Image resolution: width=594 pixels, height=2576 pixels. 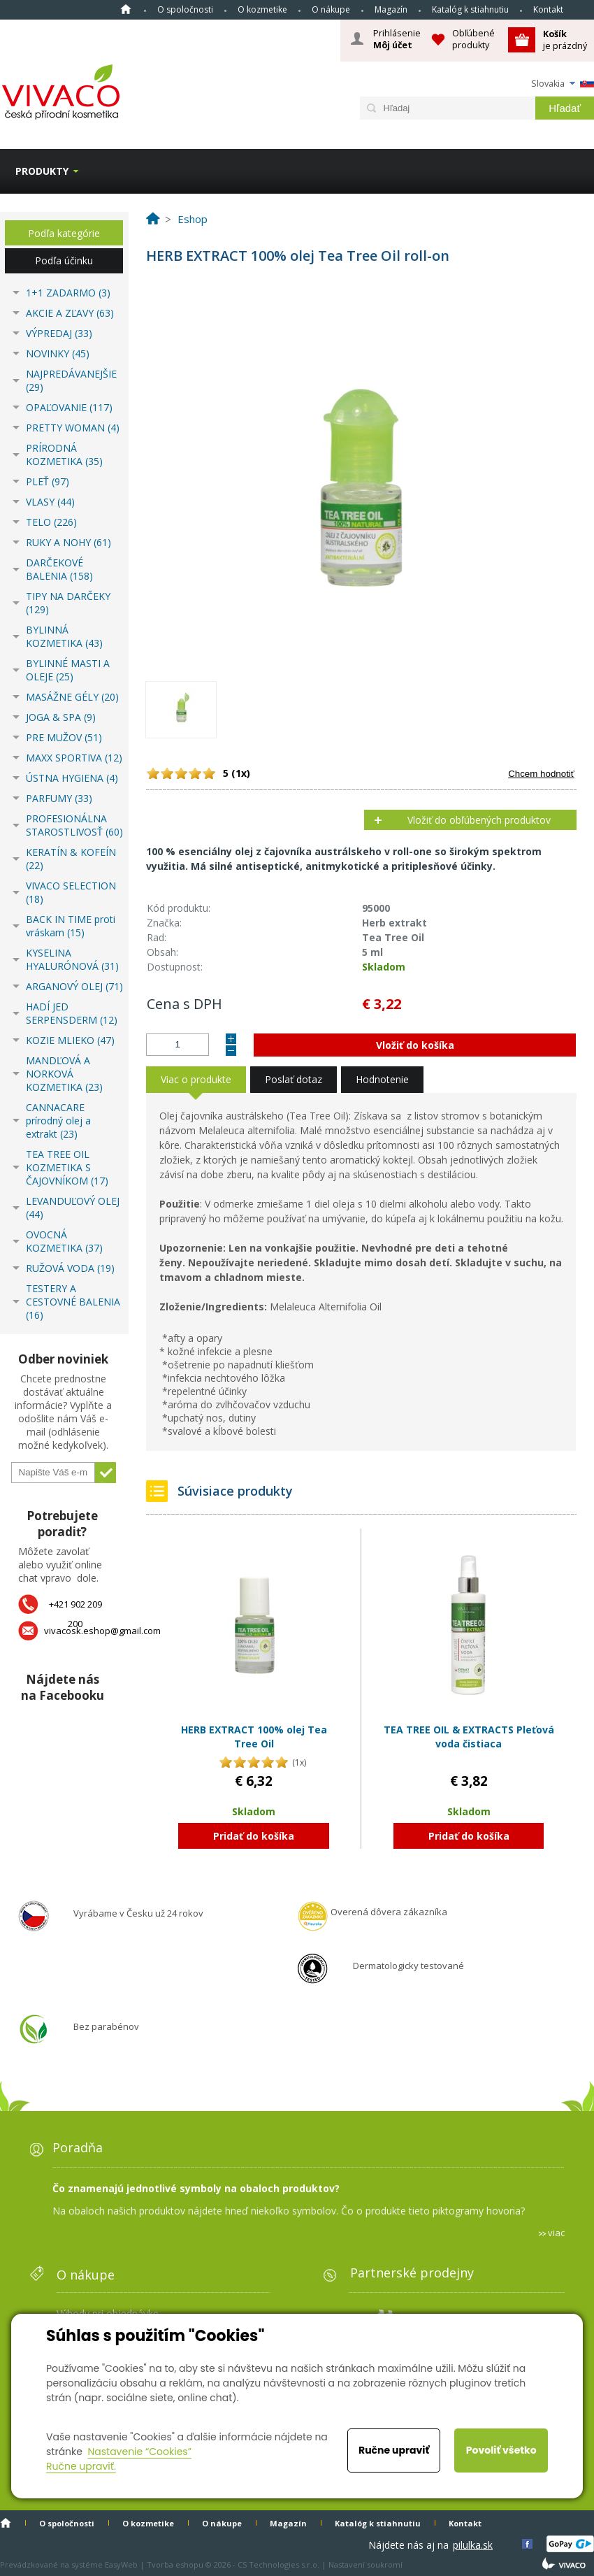 I want to click on VIVACO SELECTION (18), so click(x=71, y=892).